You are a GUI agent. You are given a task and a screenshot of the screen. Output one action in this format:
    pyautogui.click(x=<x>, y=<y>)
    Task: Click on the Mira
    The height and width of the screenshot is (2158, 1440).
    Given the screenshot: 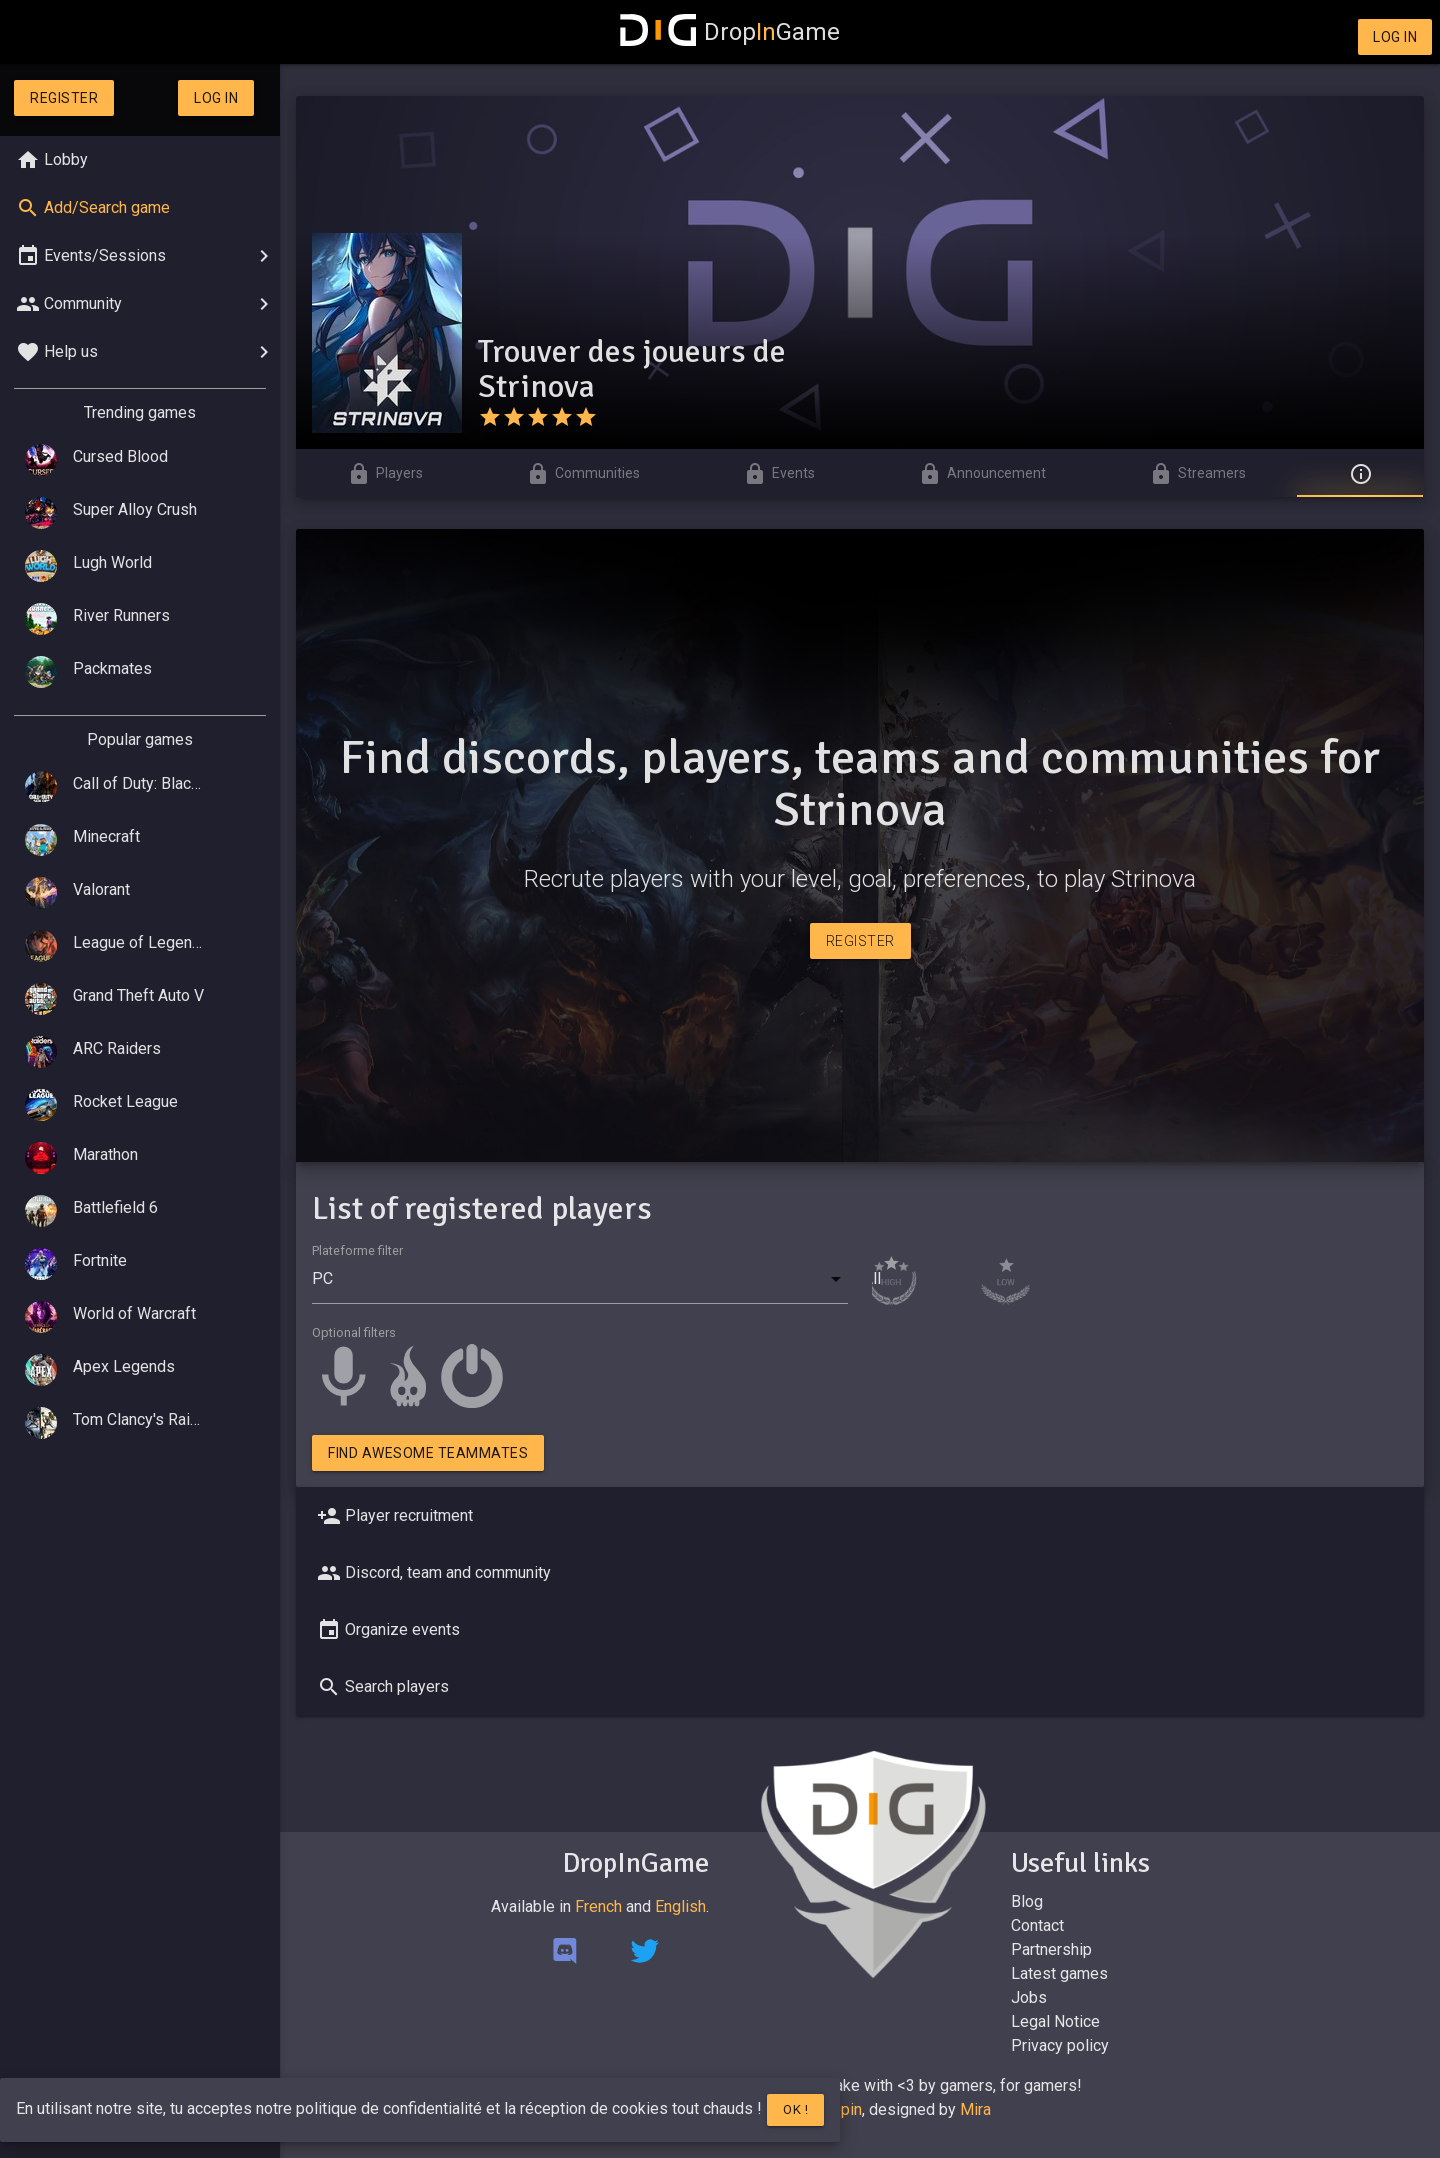 What is the action you would take?
    pyautogui.click(x=975, y=2109)
    